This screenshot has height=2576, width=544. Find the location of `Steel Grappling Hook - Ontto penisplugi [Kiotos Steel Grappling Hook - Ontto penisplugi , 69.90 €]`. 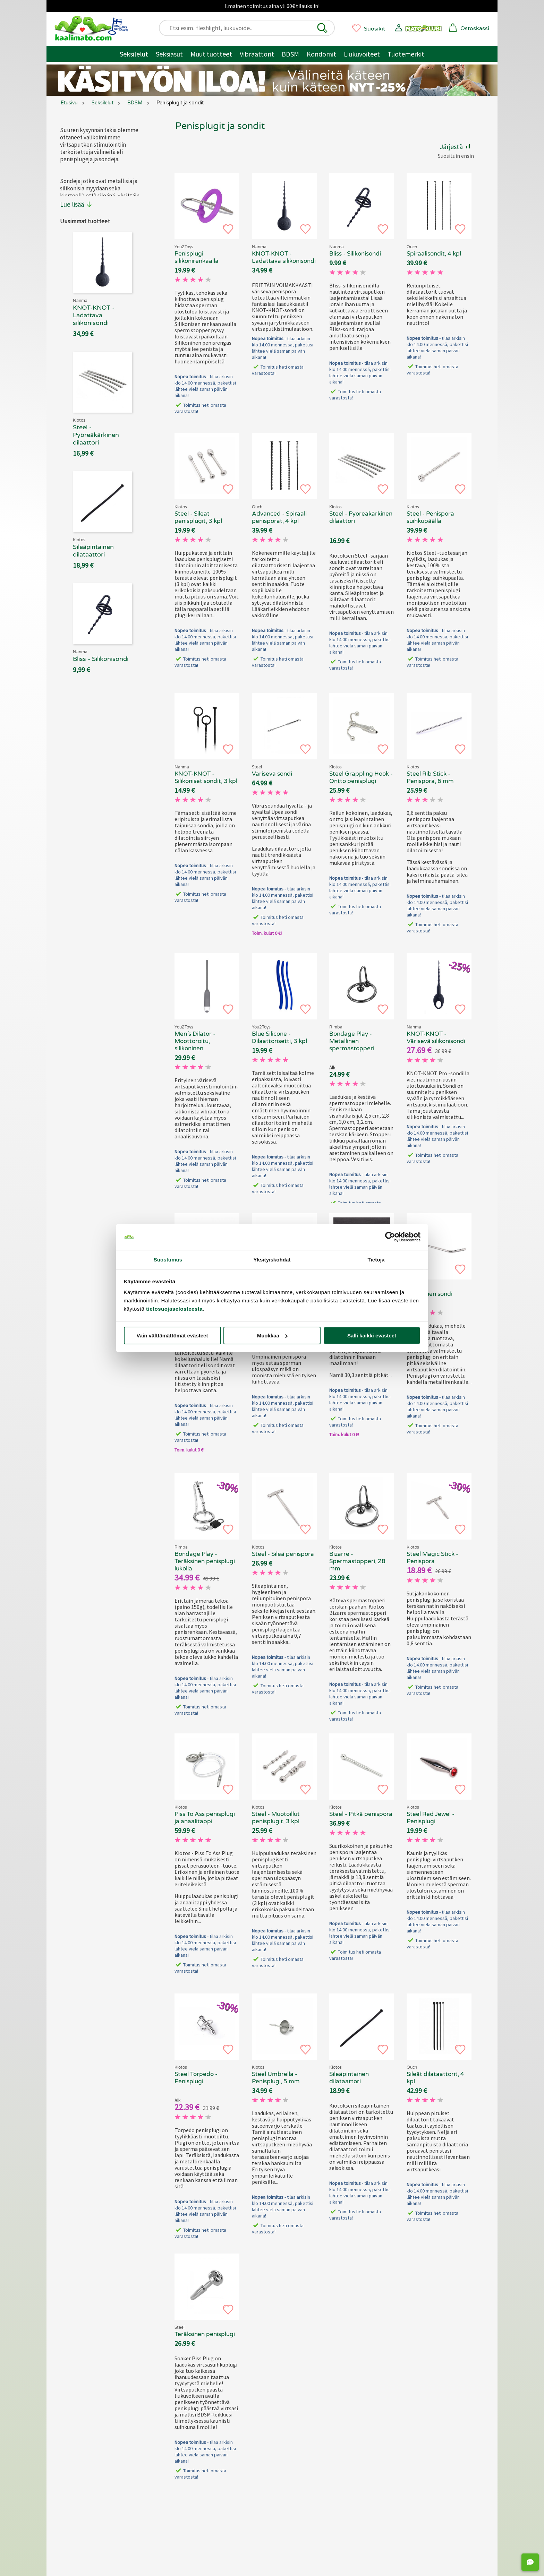

Steel Grappling Hook - Ontto penisplugi [Kiotos Steel Grappling Hook - Ontto penisplugi , 69.90 €] is located at coordinates (361, 777).